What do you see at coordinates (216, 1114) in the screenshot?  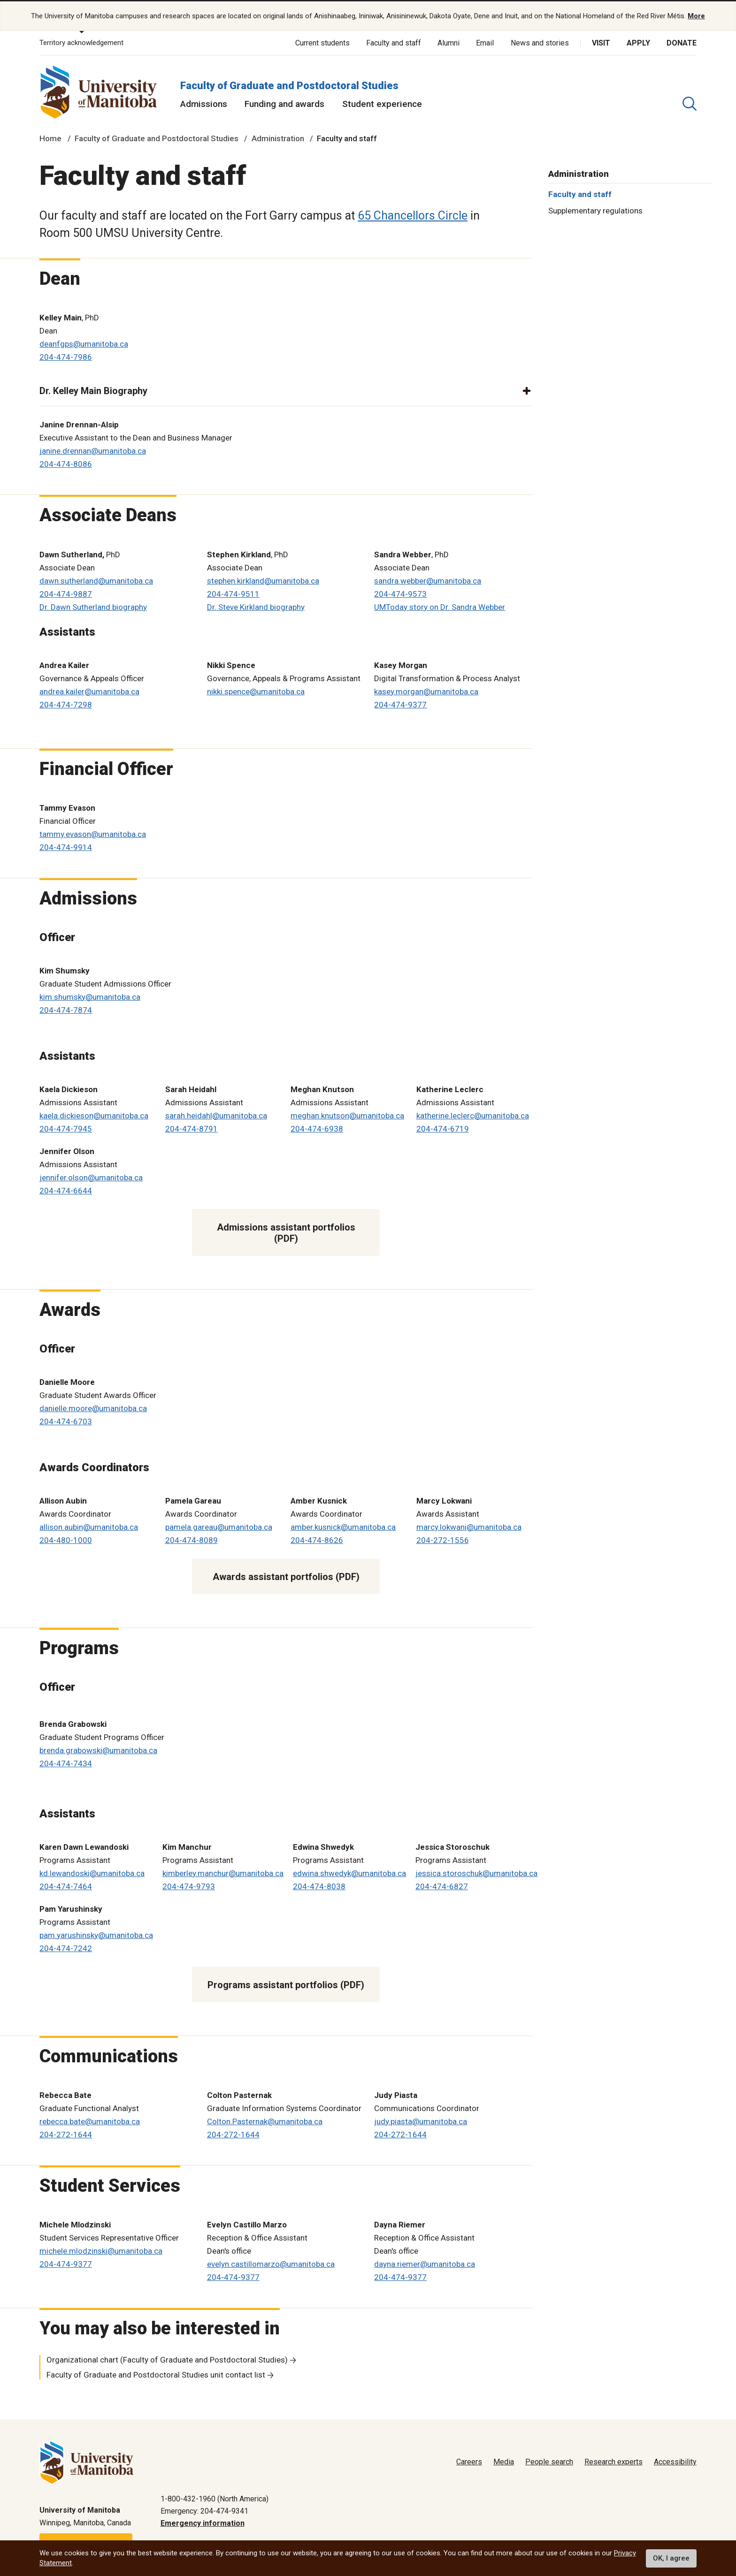 I see `sarah.heidahl@umanitoba.ca` at bounding box center [216, 1114].